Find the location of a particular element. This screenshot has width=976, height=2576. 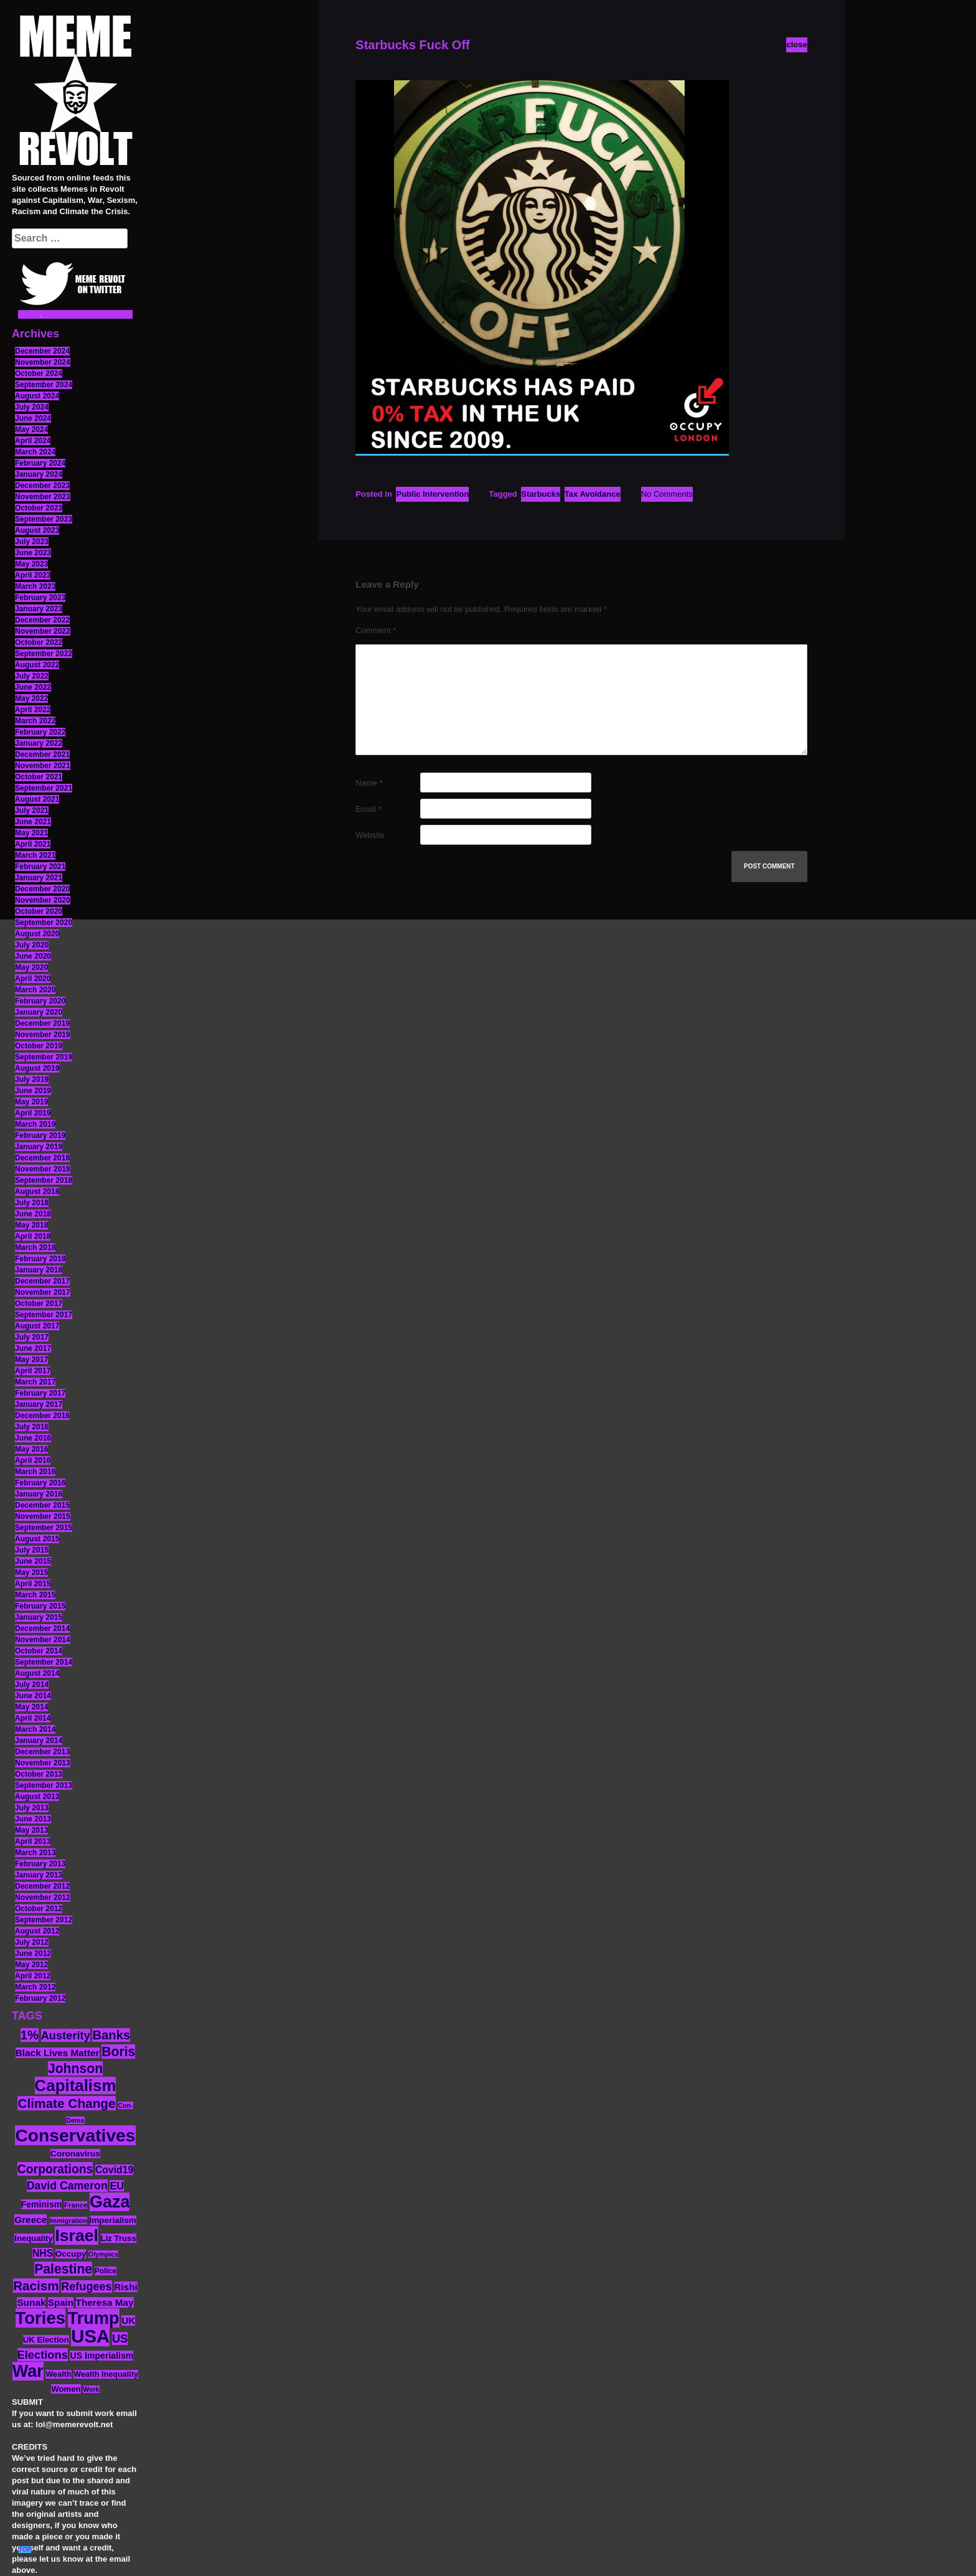

June 2019 is located at coordinates (33, 1090).